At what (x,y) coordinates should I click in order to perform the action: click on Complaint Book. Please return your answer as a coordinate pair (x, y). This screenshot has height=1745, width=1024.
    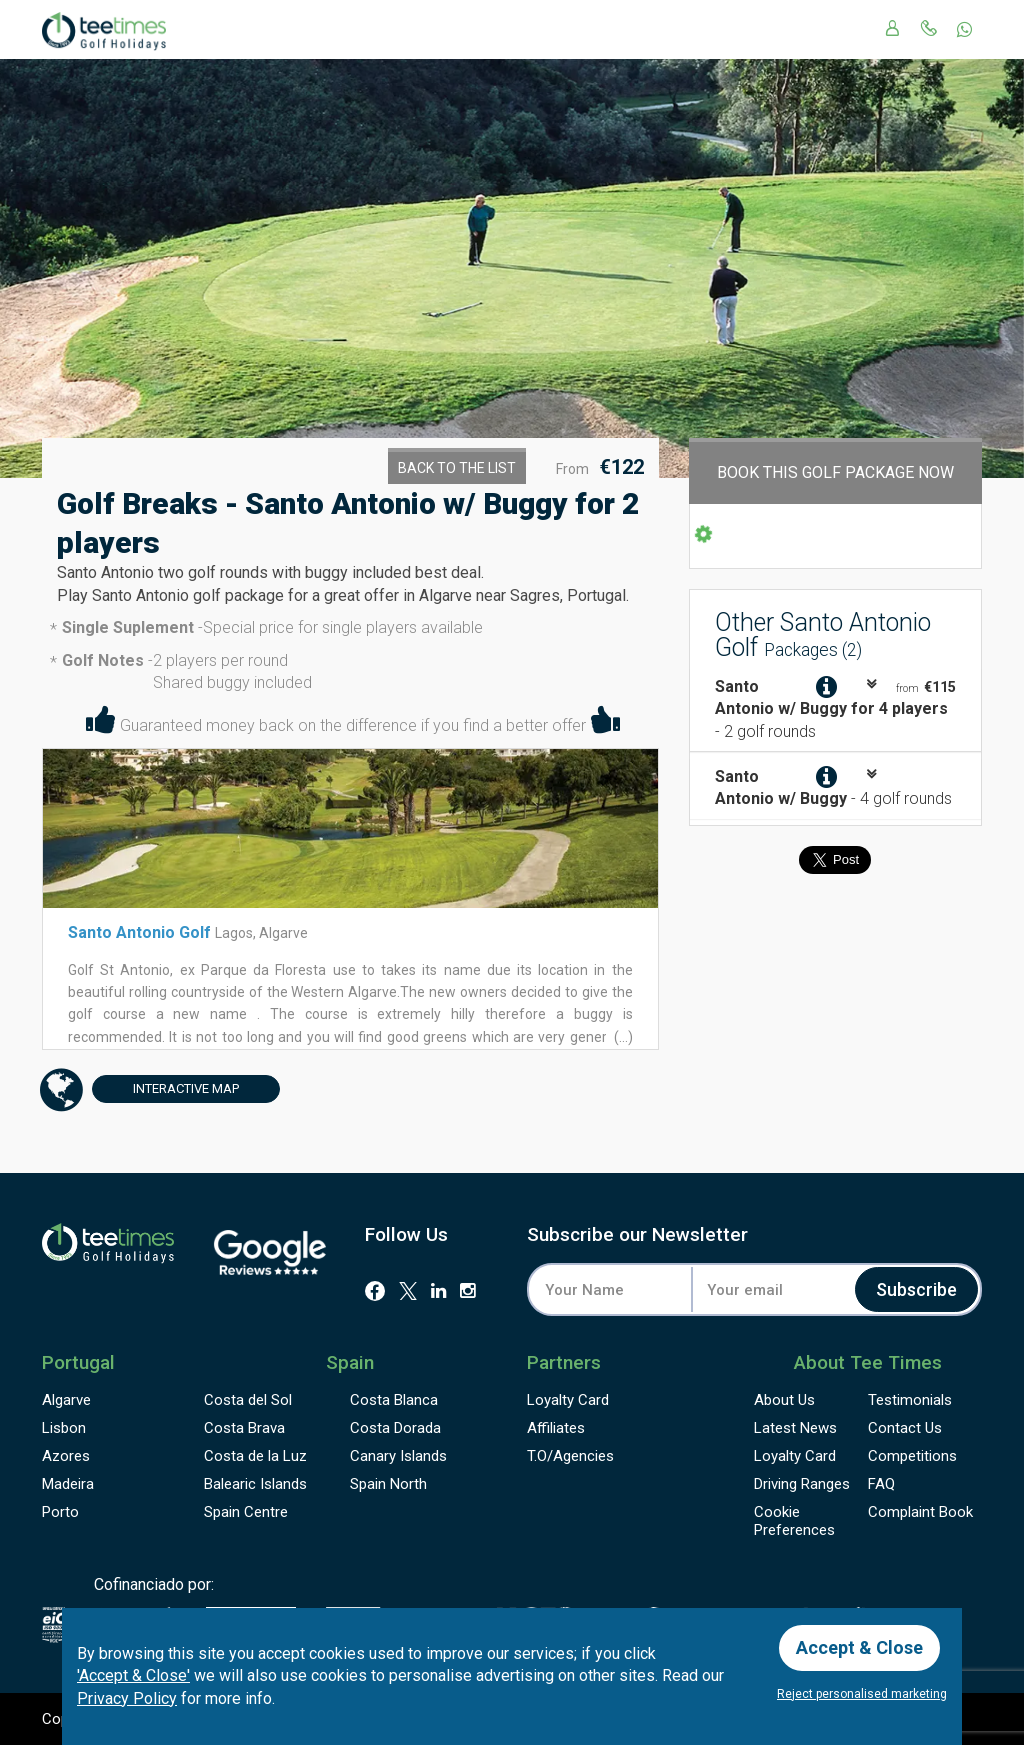
    Looking at the image, I should click on (920, 1512).